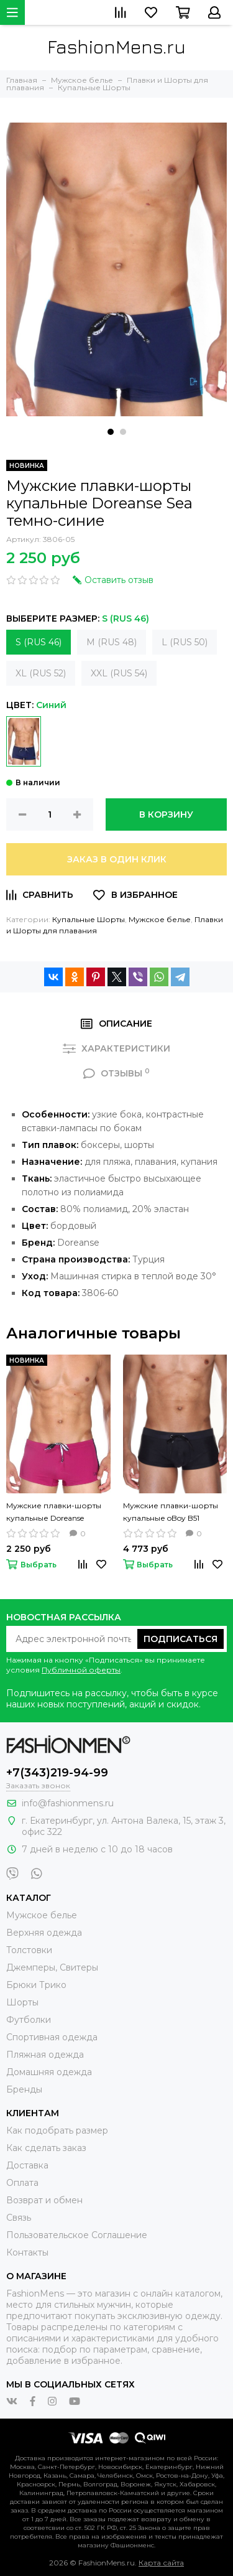 The width and height of the screenshot is (233, 2576). Describe the element at coordinates (76, 2235) in the screenshot. I see `Пользовательское Соглашение` at that location.